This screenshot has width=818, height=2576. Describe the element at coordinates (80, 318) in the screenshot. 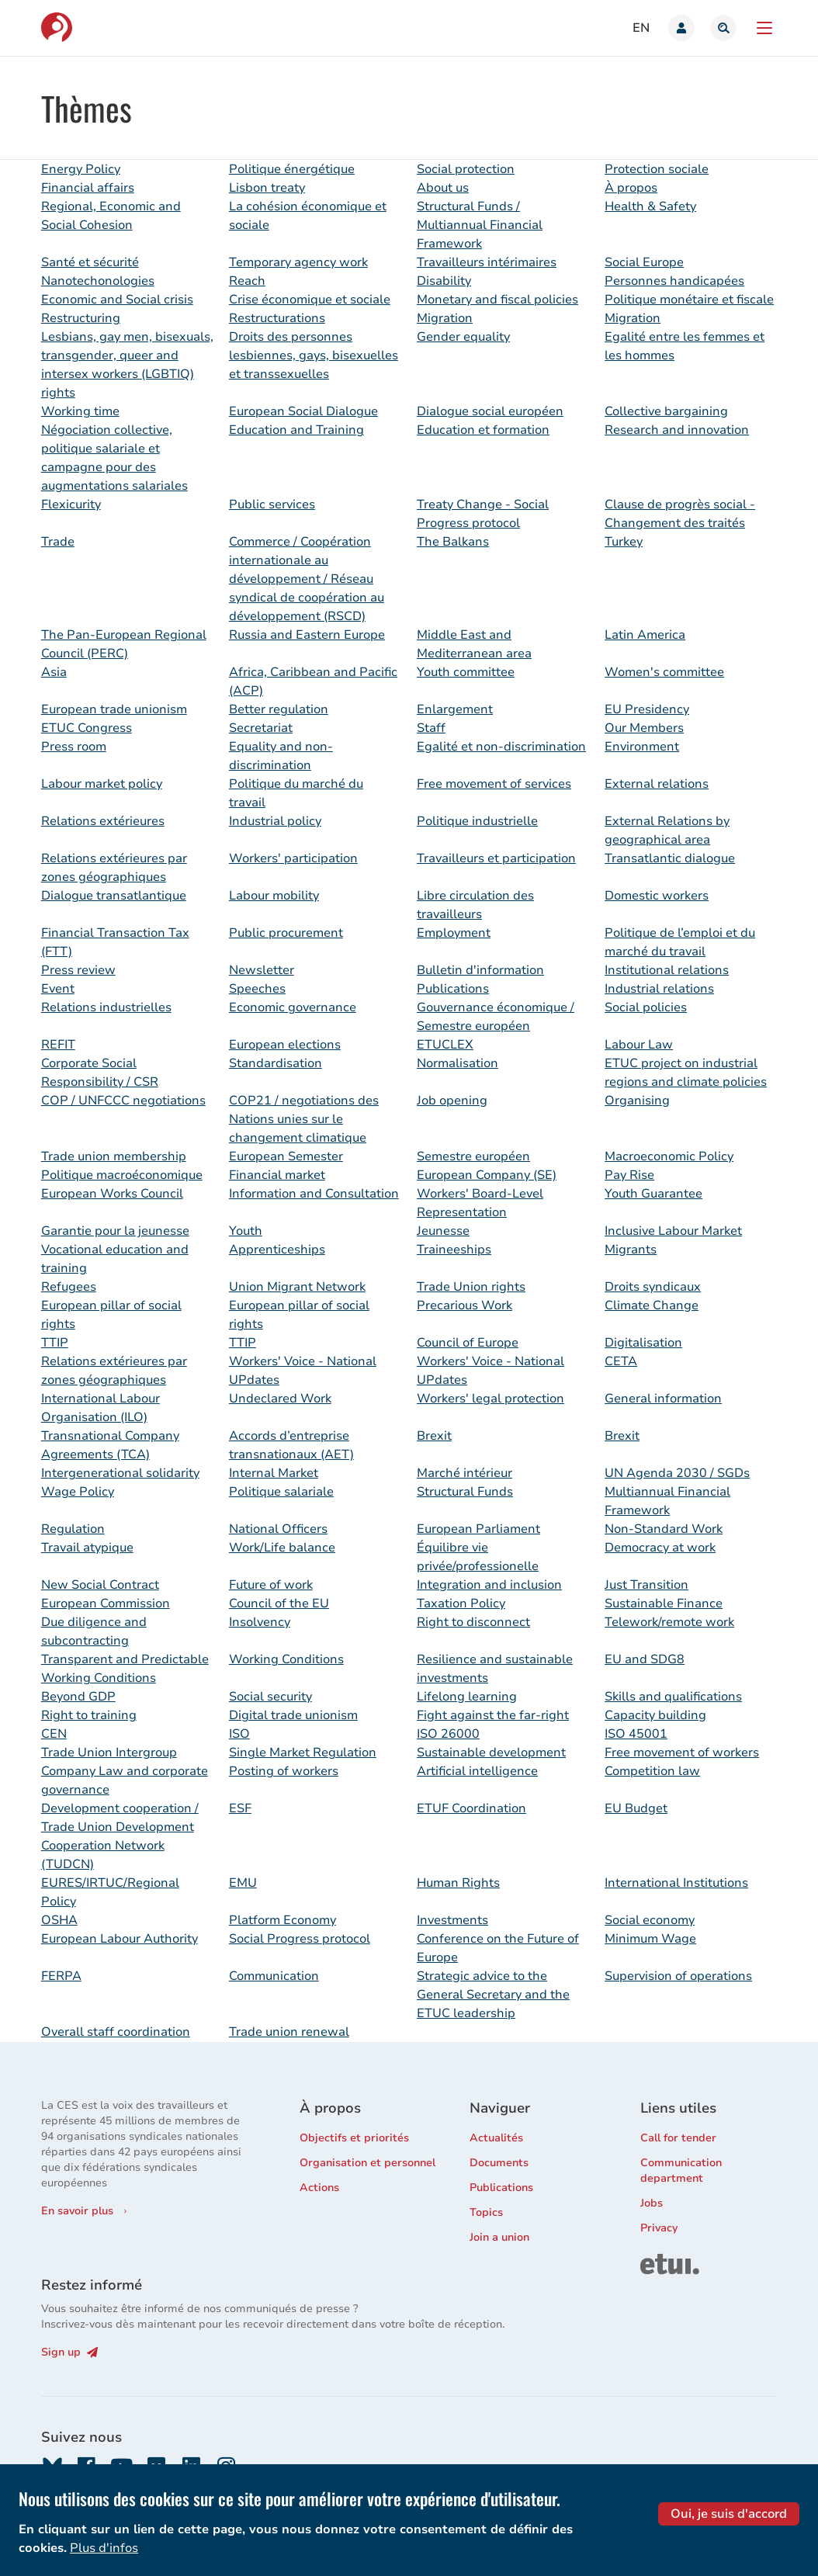

I see `Restructuring` at that location.